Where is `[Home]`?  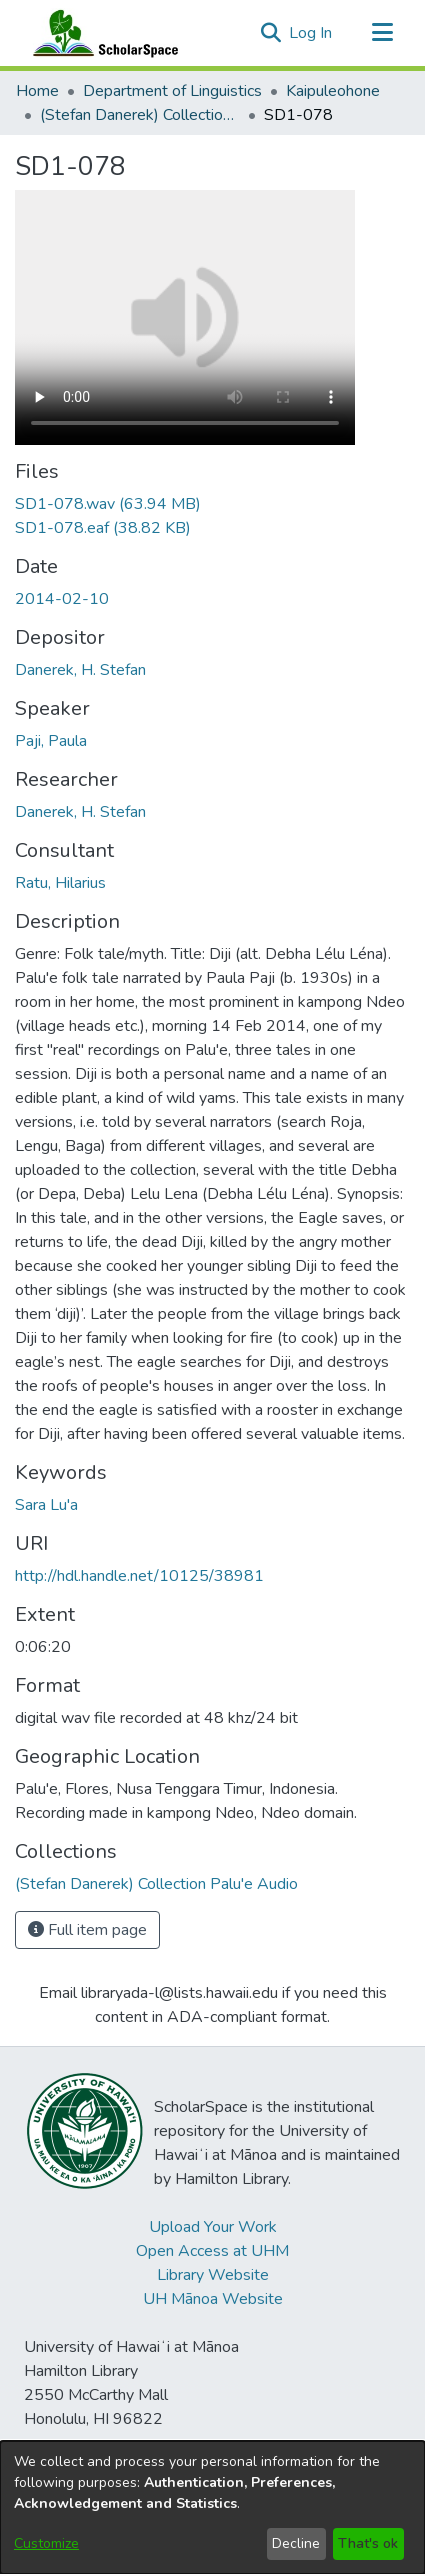
[Home] is located at coordinates (101, 33).